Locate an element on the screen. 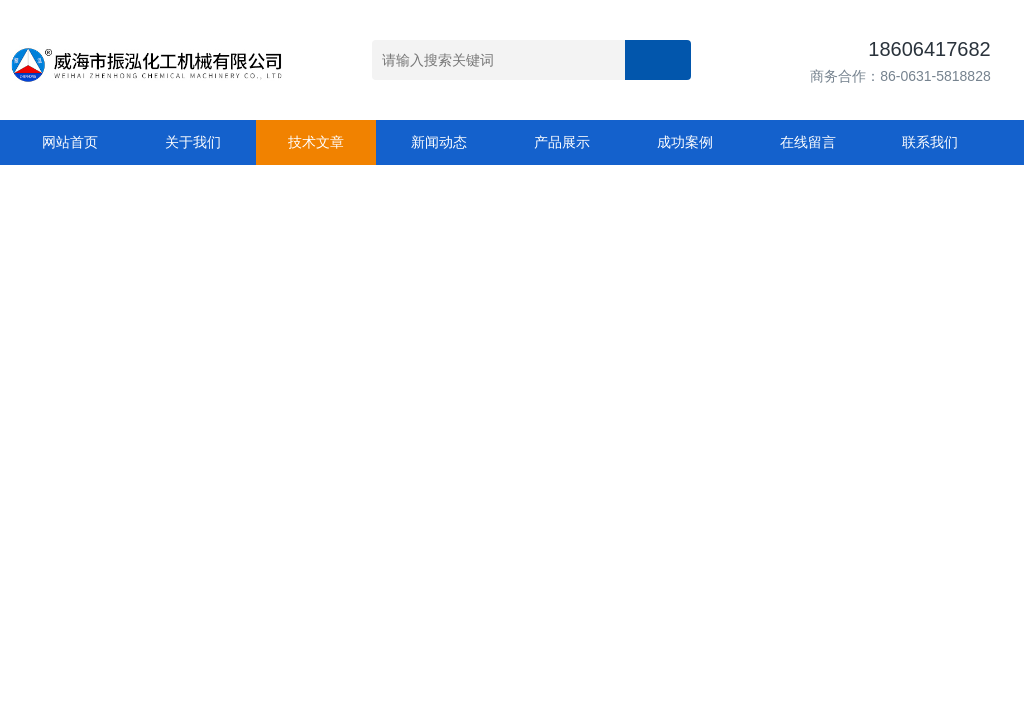 Image resolution: width=1024 pixels, height=720 pixels. 技术文章 is located at coordinates (316, 142).